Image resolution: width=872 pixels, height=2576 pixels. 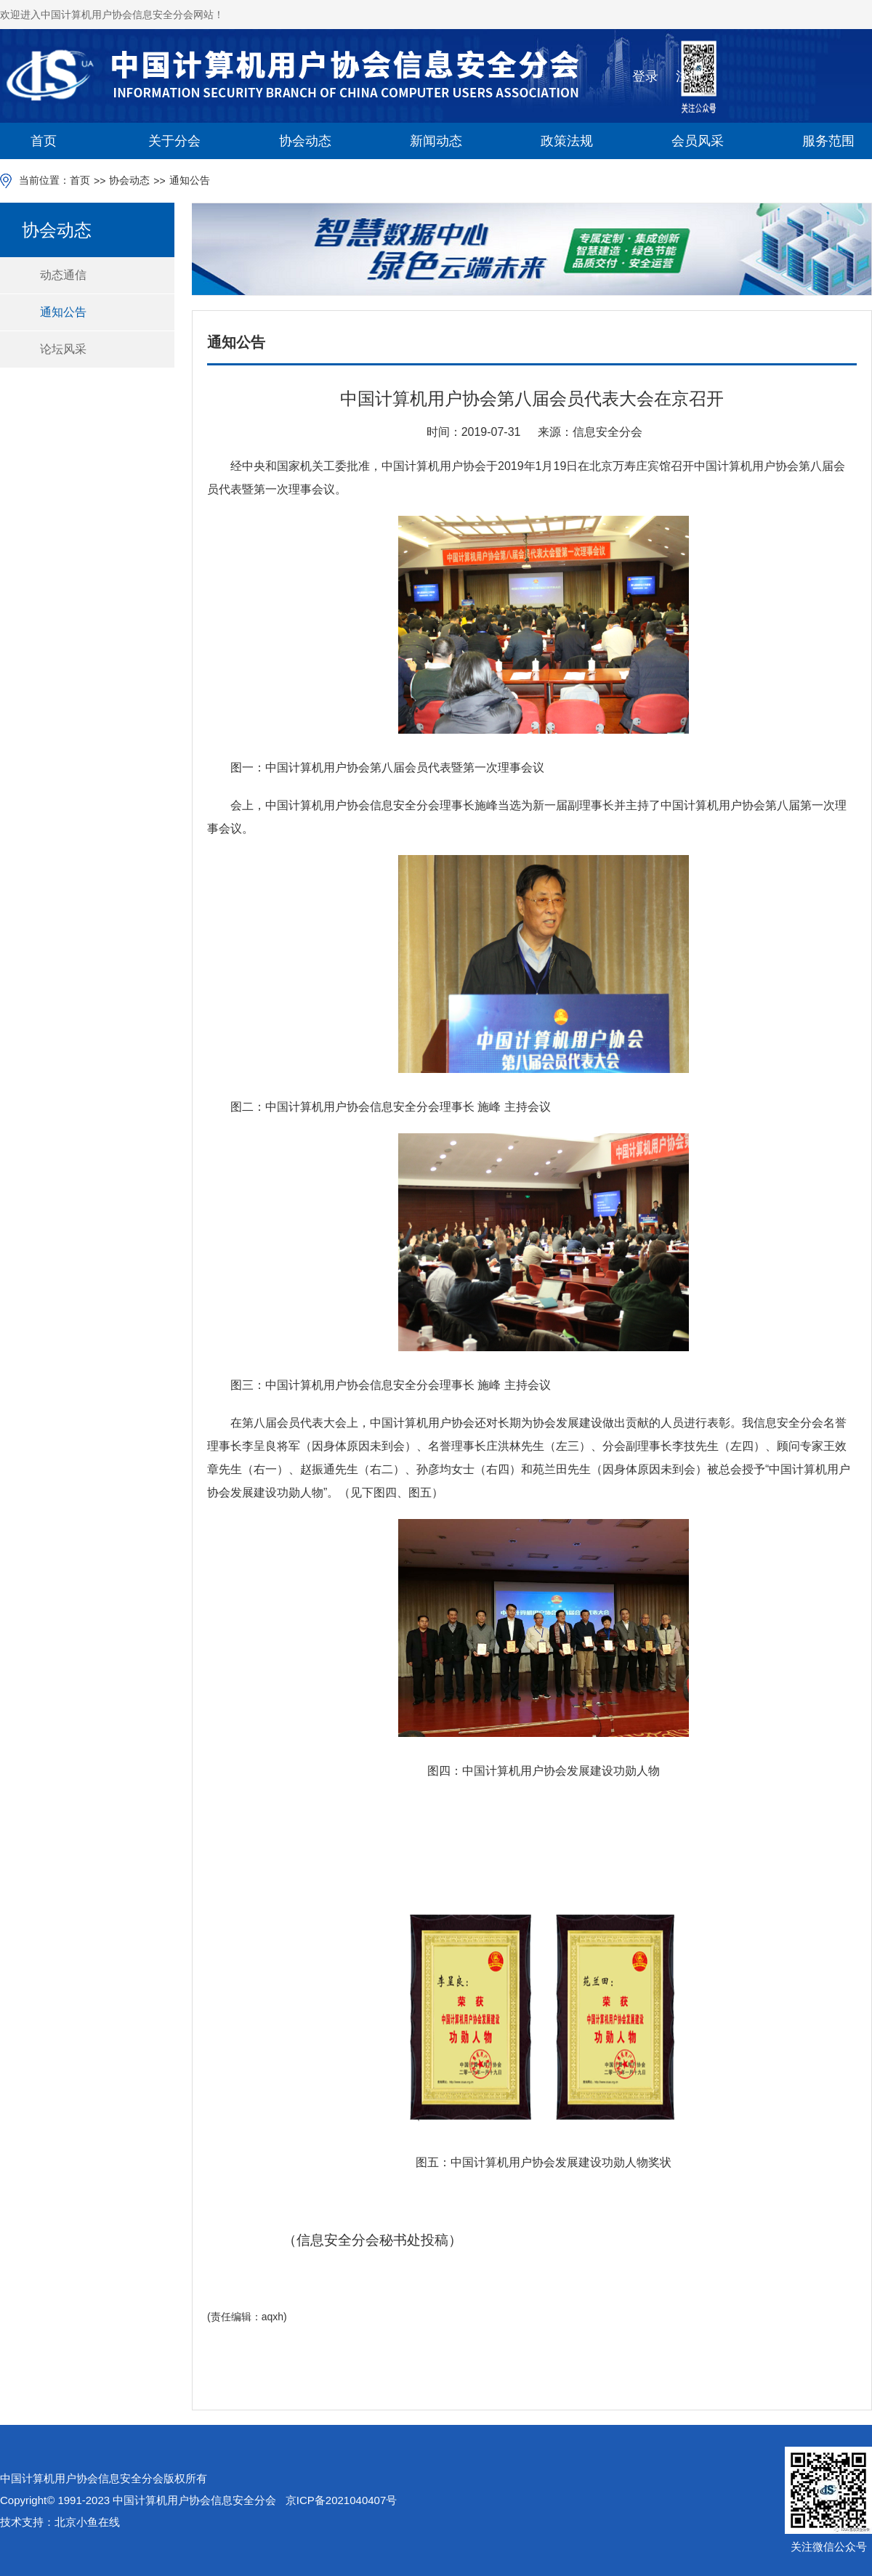 What do you see at coordinates (44, 141) in the screenshot?
I see `首页` at bounding box center [44, 141].